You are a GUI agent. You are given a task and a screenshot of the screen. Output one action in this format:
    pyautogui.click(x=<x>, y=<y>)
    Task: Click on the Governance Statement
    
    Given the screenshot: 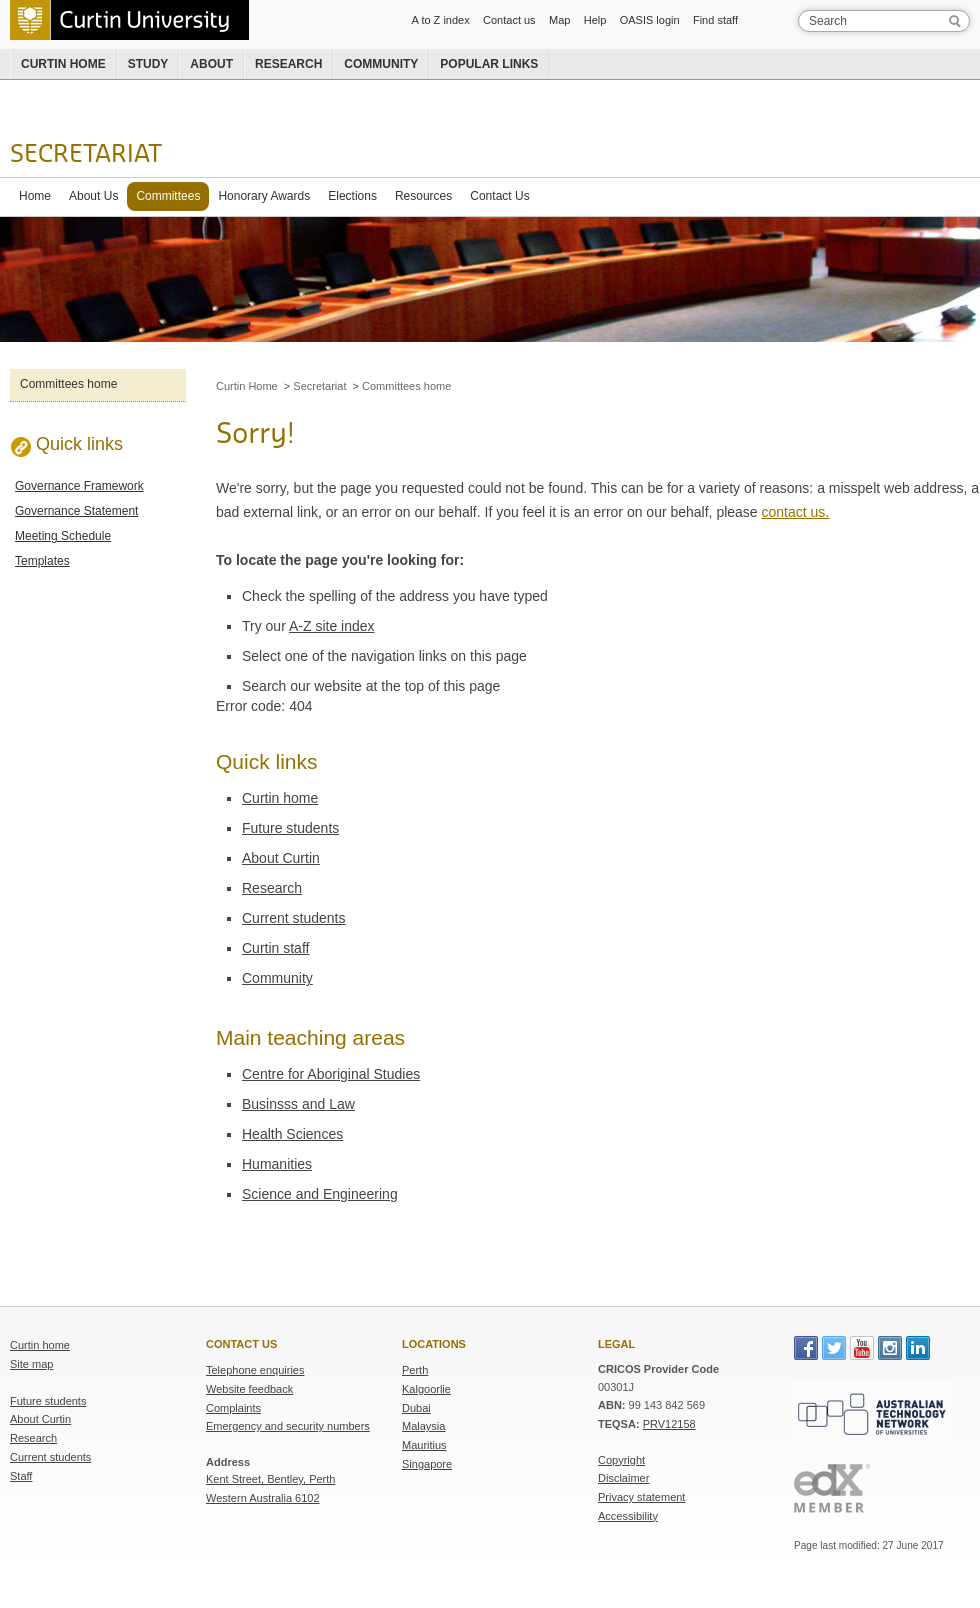 What is the action you would take?
    pyautogui.click(x=76, y=511)
    